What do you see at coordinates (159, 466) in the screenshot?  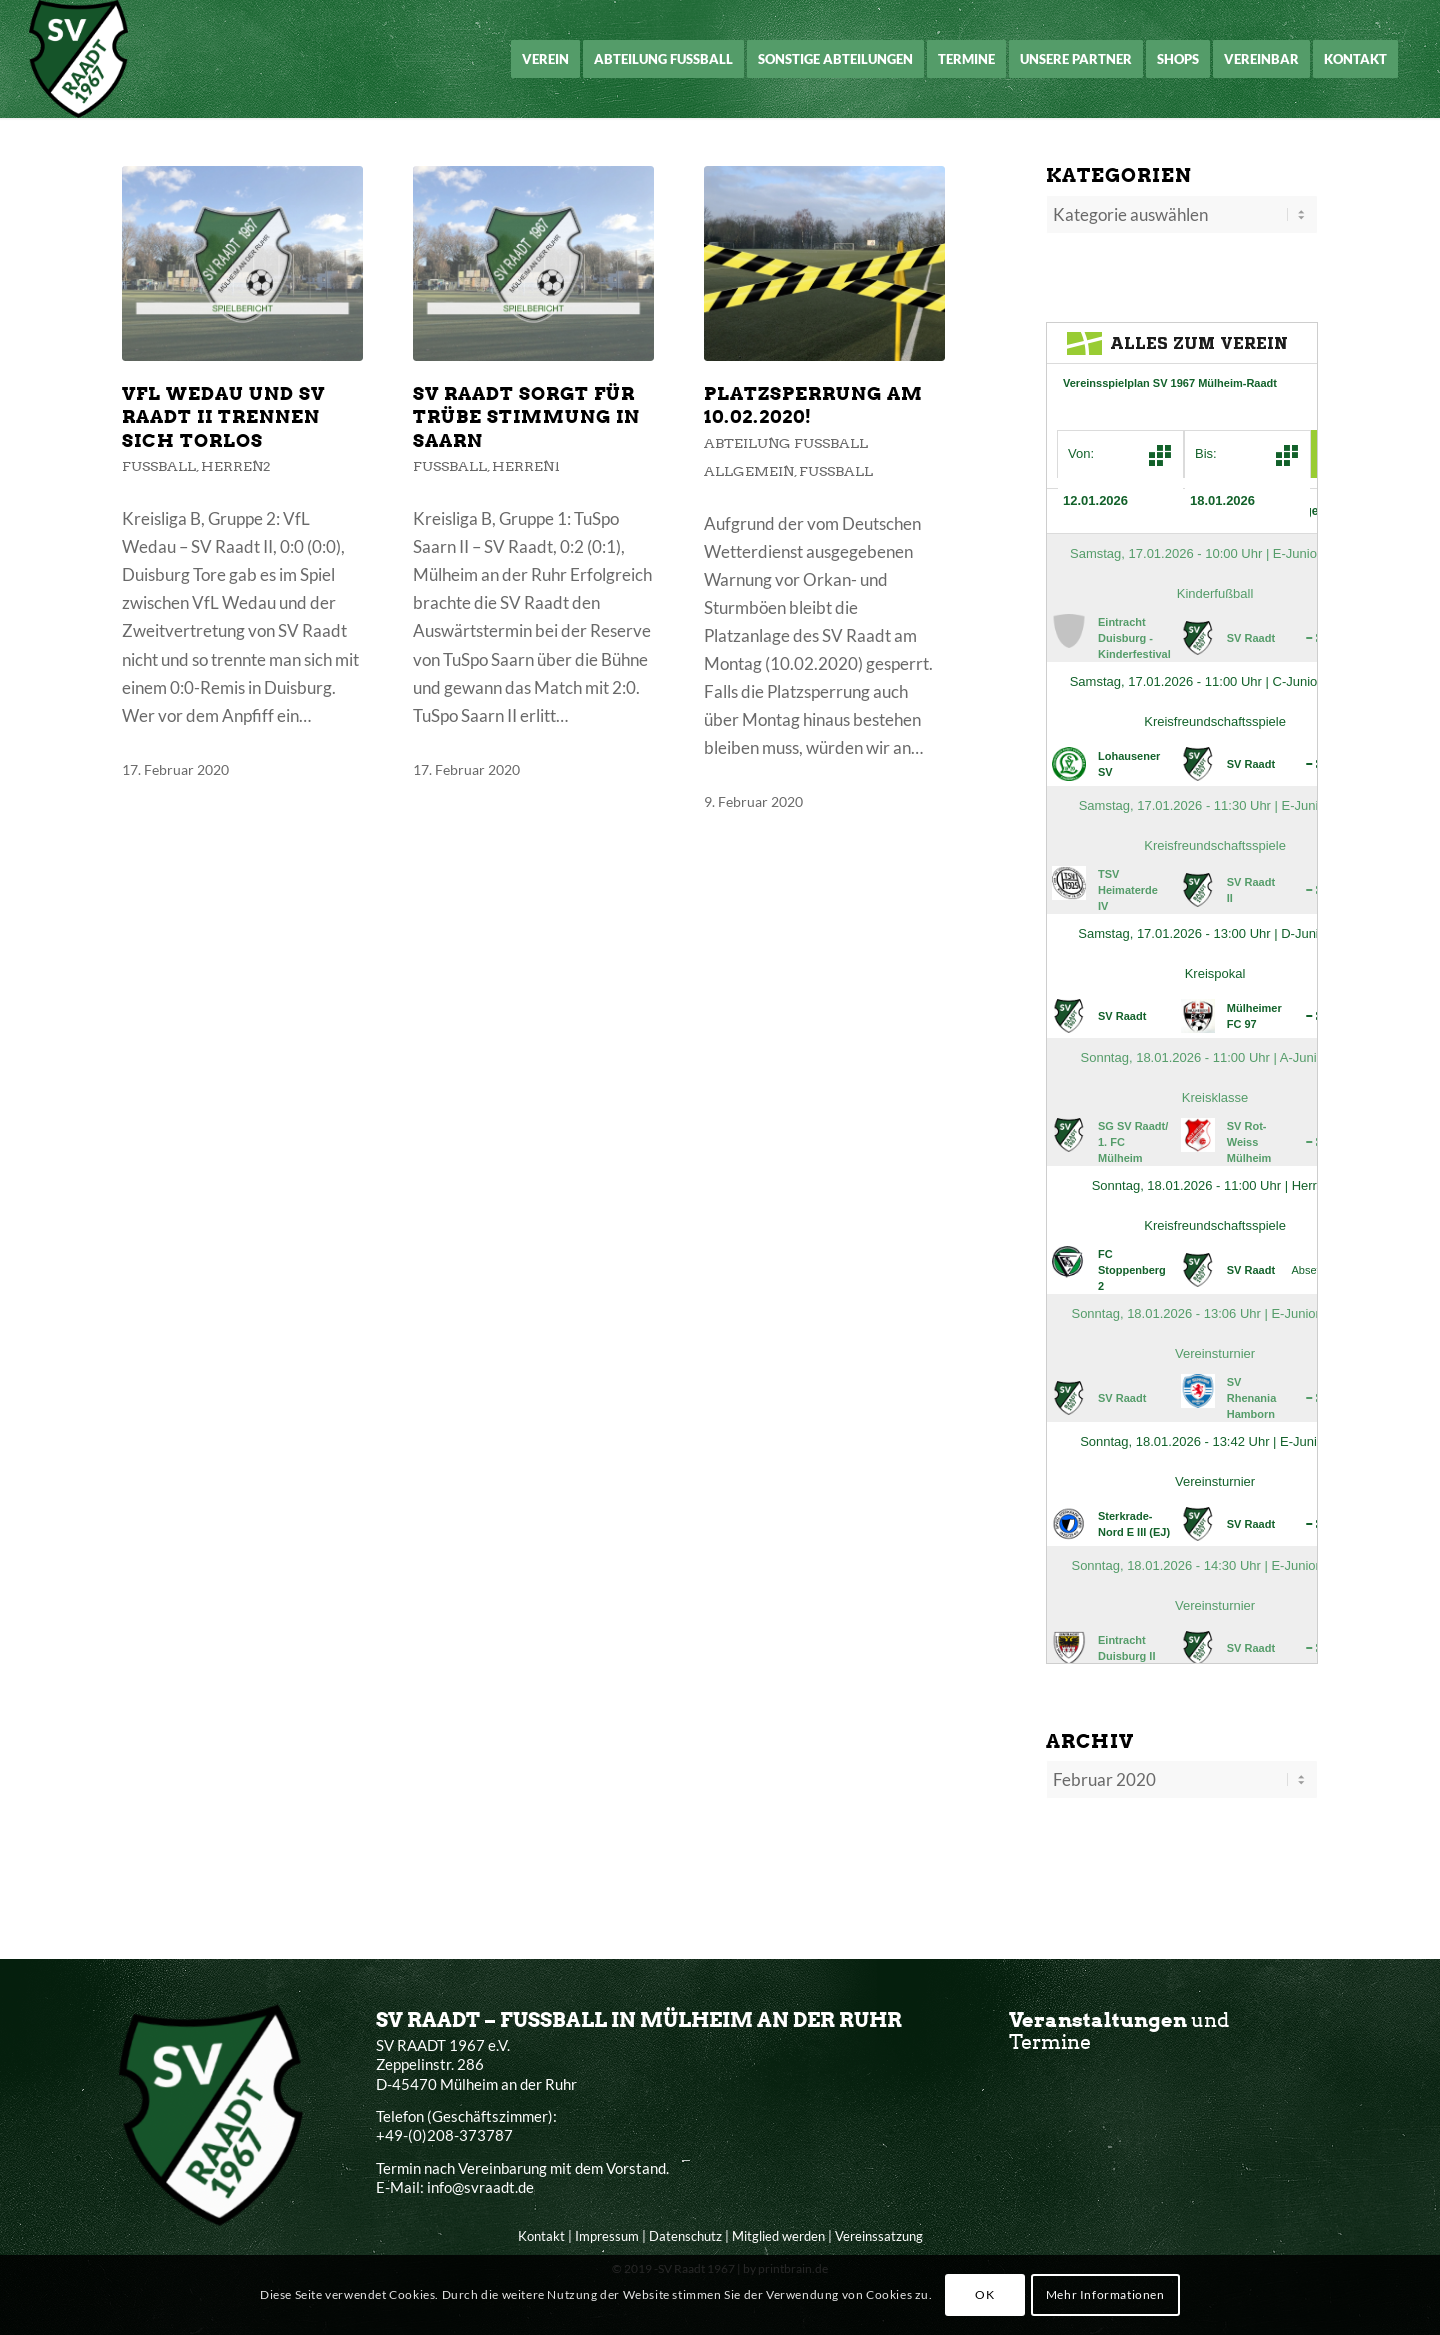 I see `Fußball` at bounding box center [159, 466].